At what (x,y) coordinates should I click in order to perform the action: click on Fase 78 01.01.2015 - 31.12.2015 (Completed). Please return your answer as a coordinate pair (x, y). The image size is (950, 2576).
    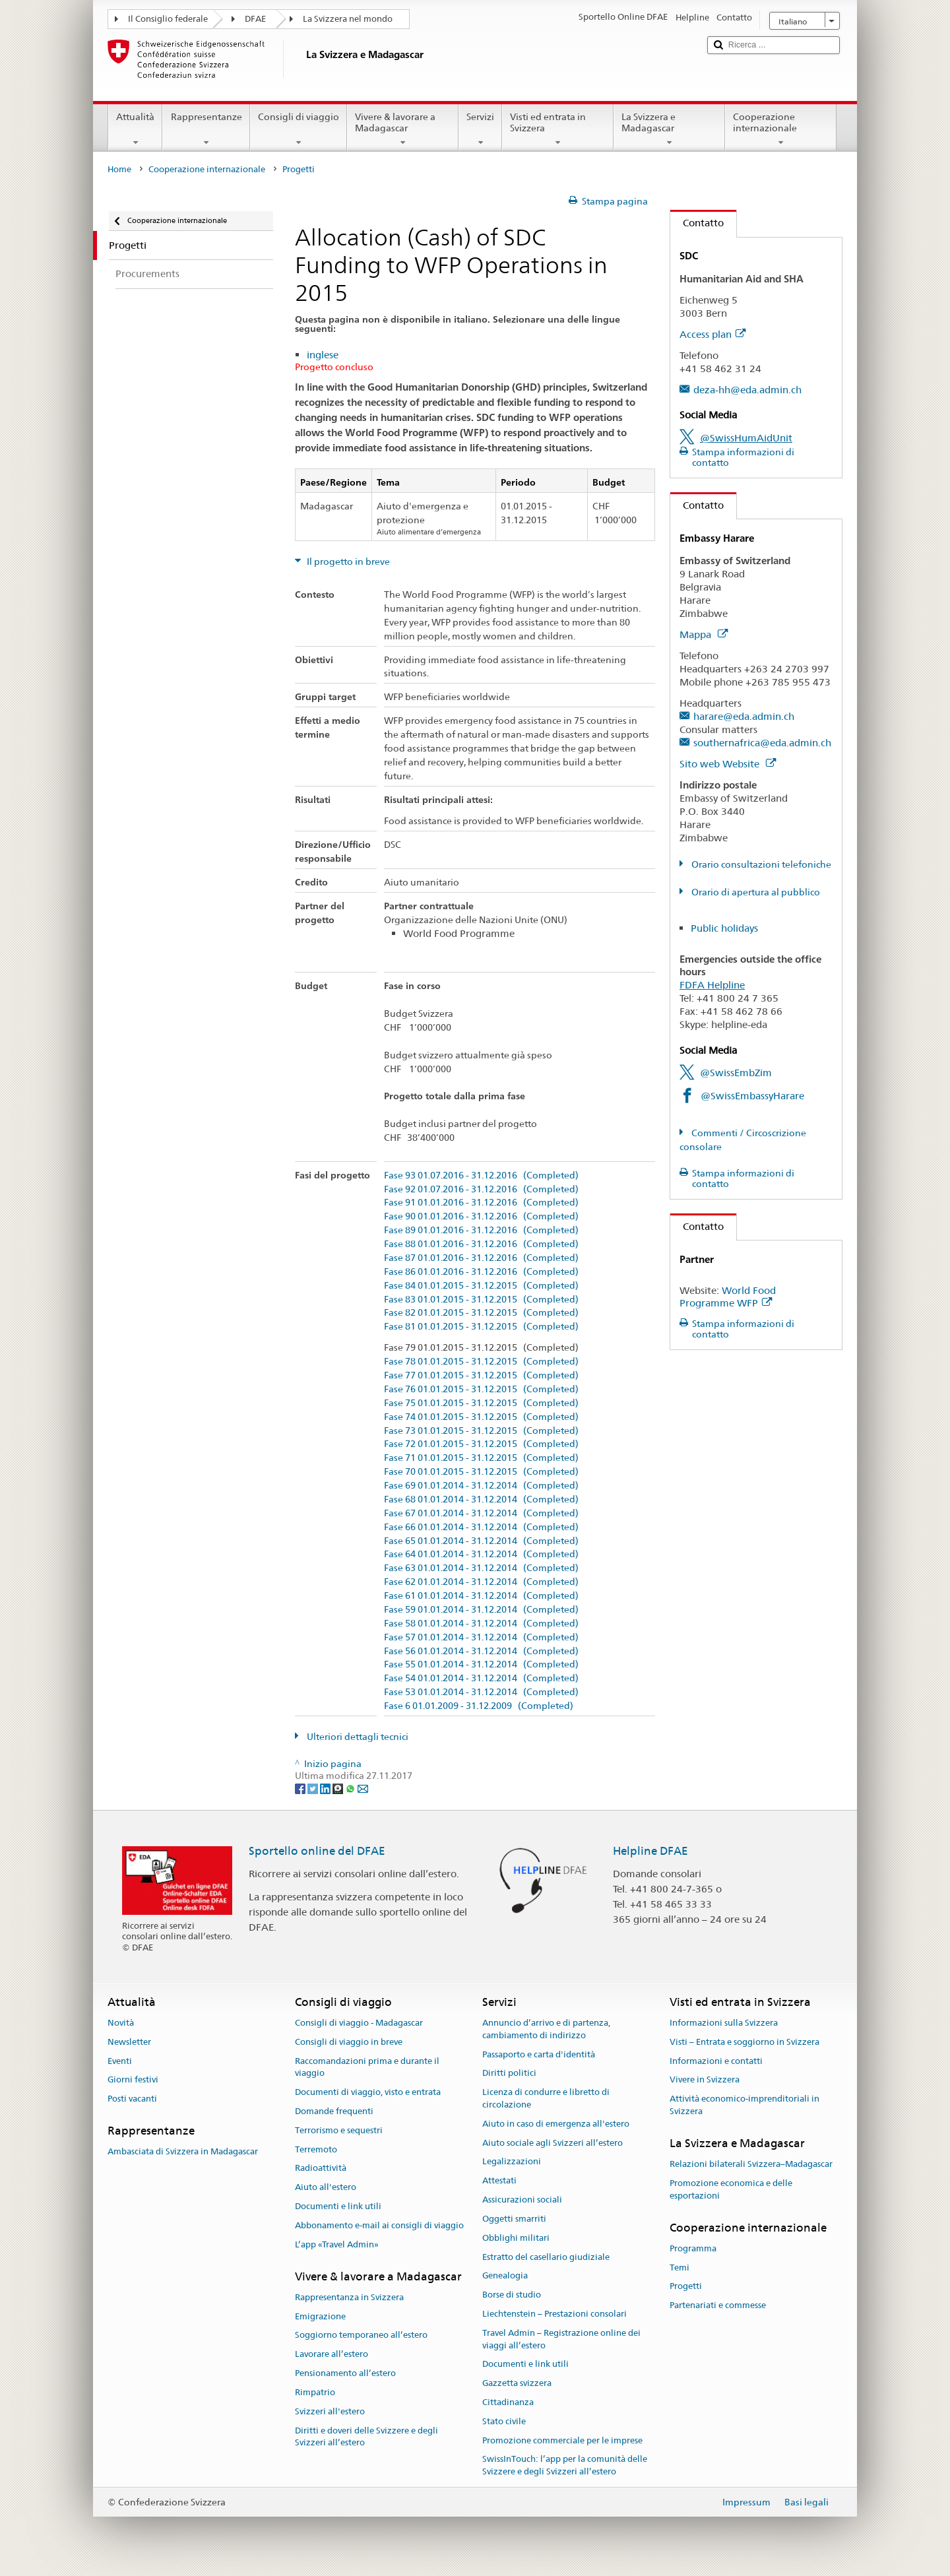
    Looking at the image, I should click on (481, 1362).